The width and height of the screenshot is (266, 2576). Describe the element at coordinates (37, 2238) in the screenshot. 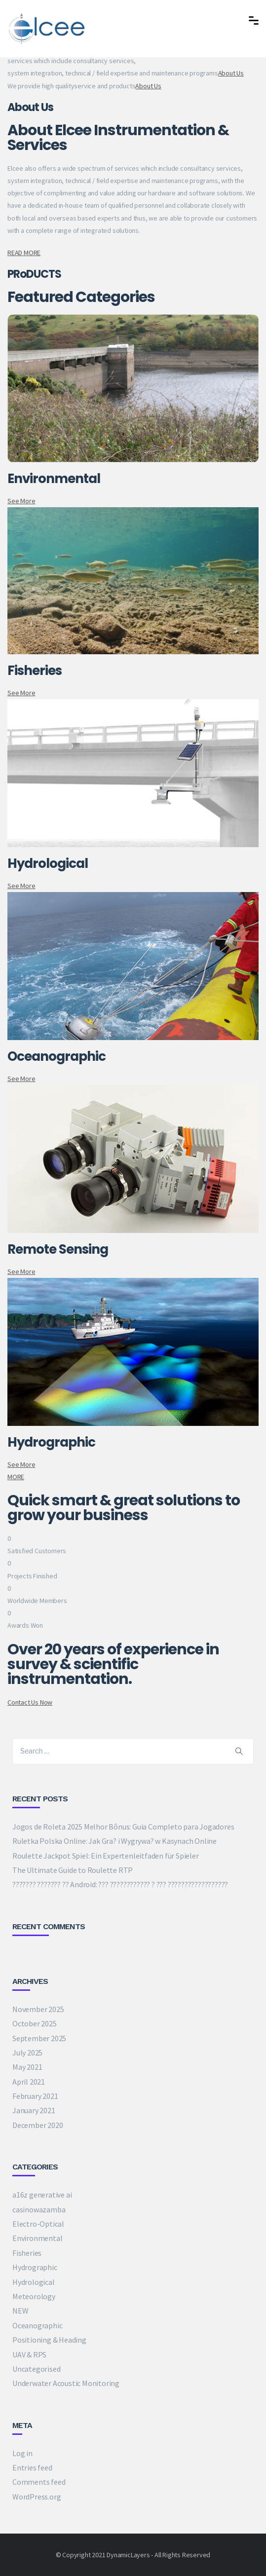

I see `Environmental` at that location.